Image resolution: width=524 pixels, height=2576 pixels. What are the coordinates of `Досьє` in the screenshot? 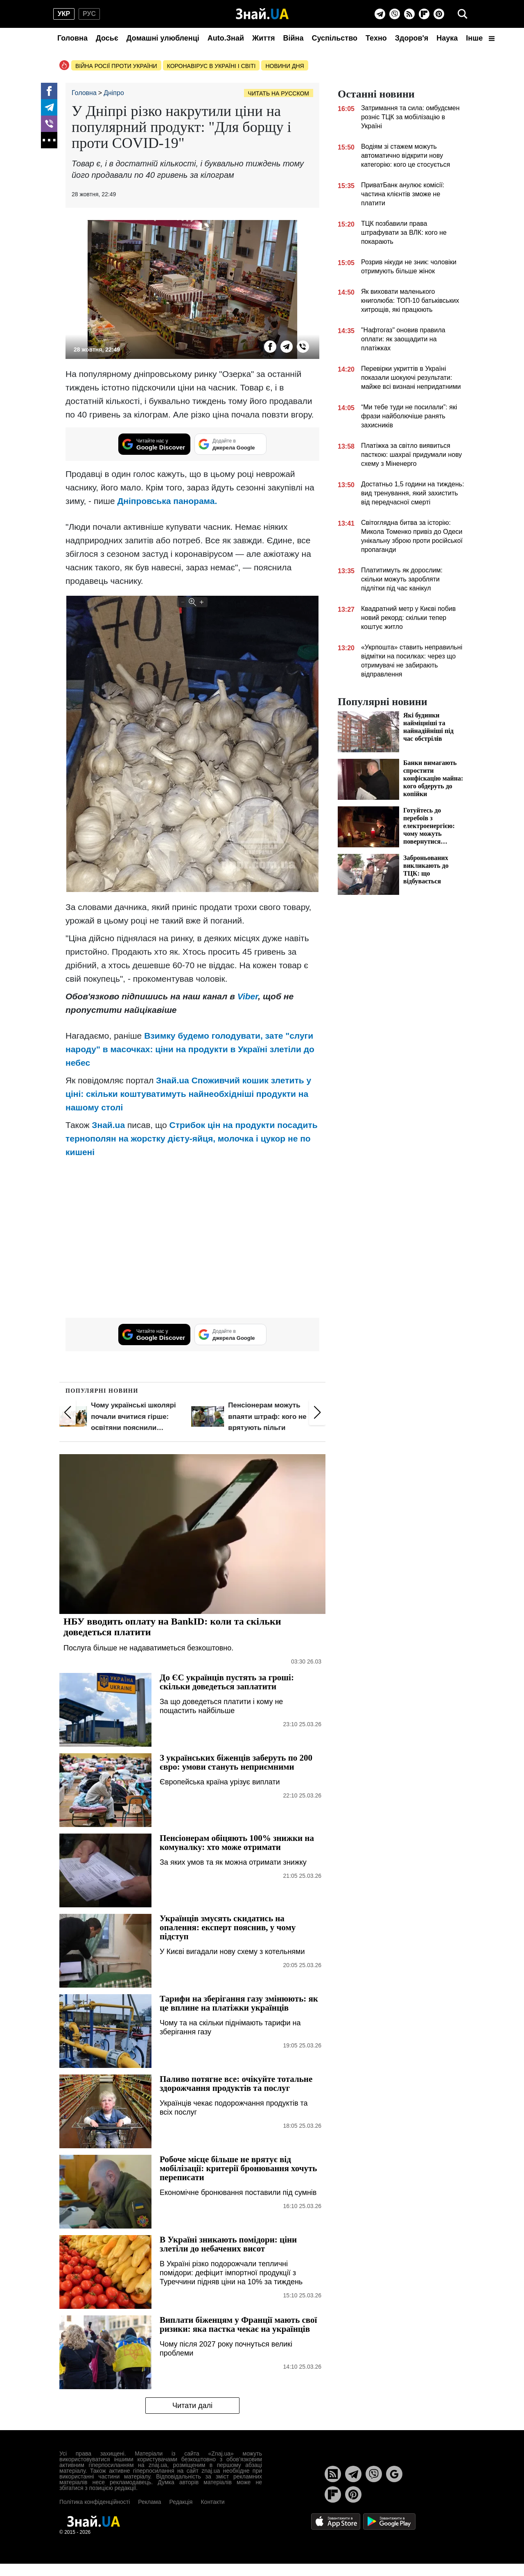 It's located at (107, 38).